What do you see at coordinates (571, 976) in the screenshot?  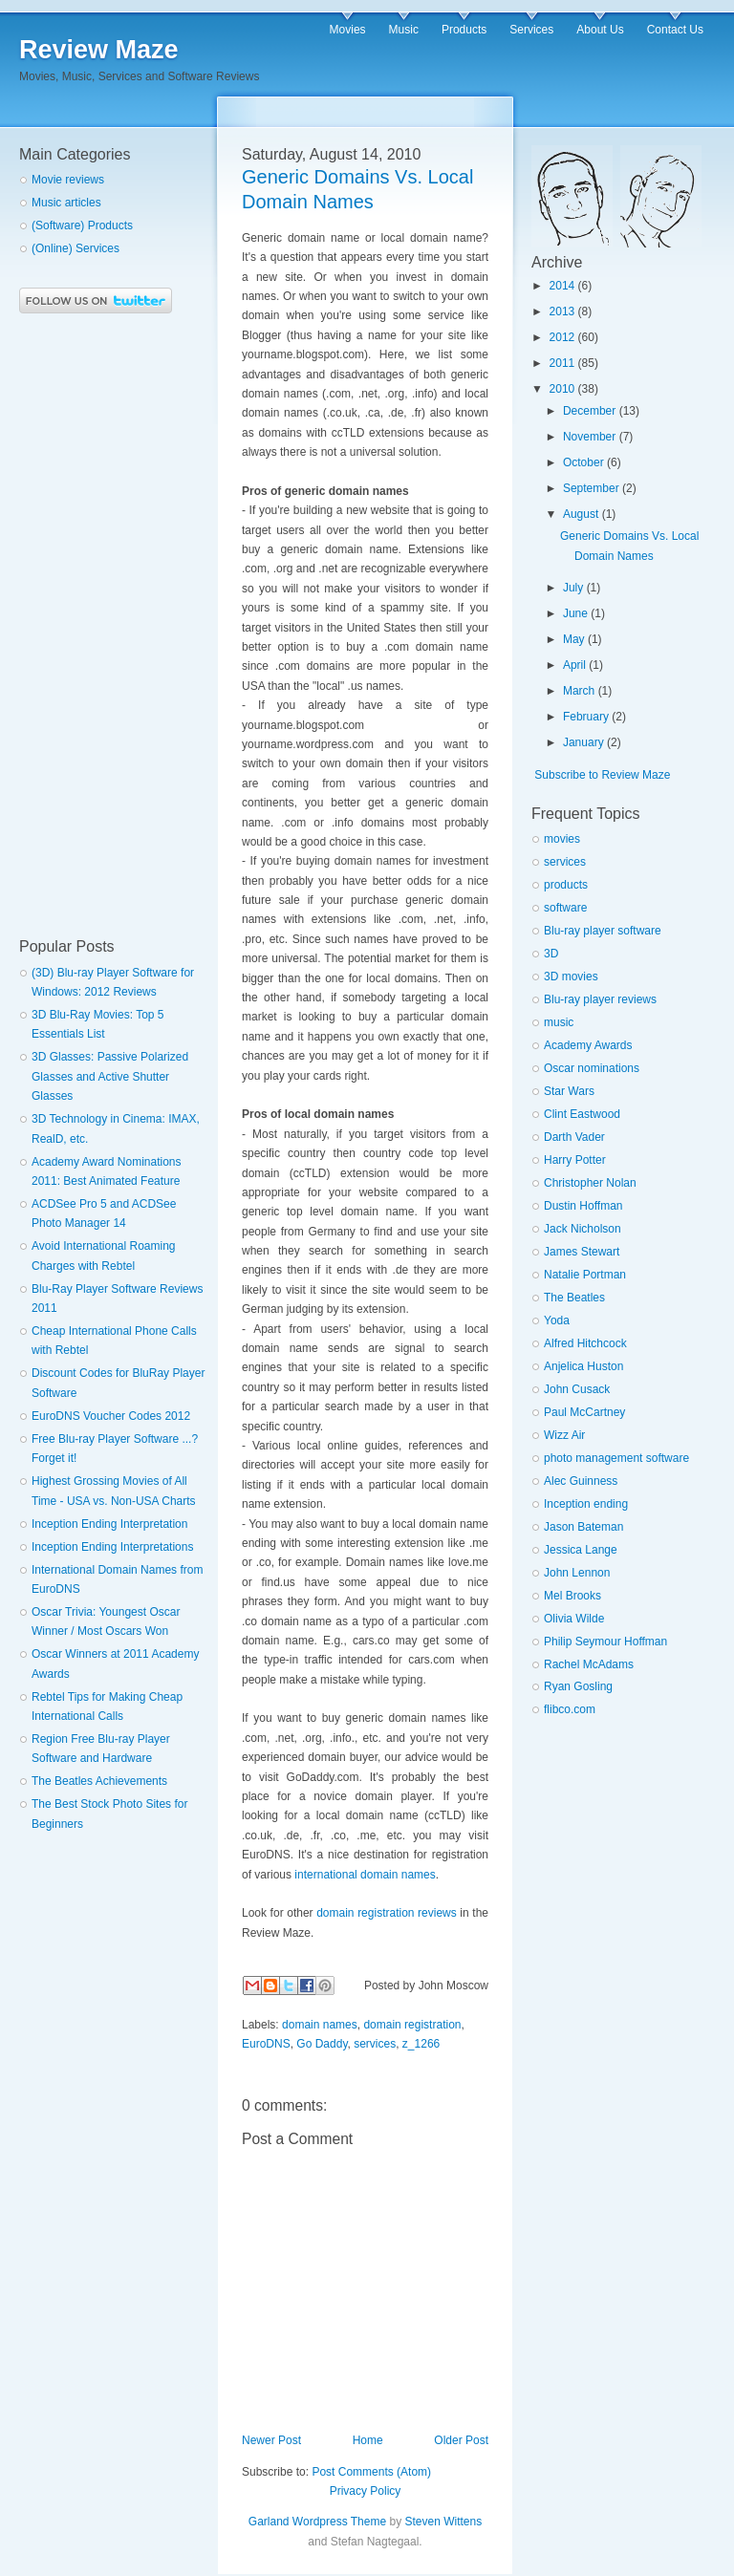 I see `3D movies` at bounding box center [571, 976].